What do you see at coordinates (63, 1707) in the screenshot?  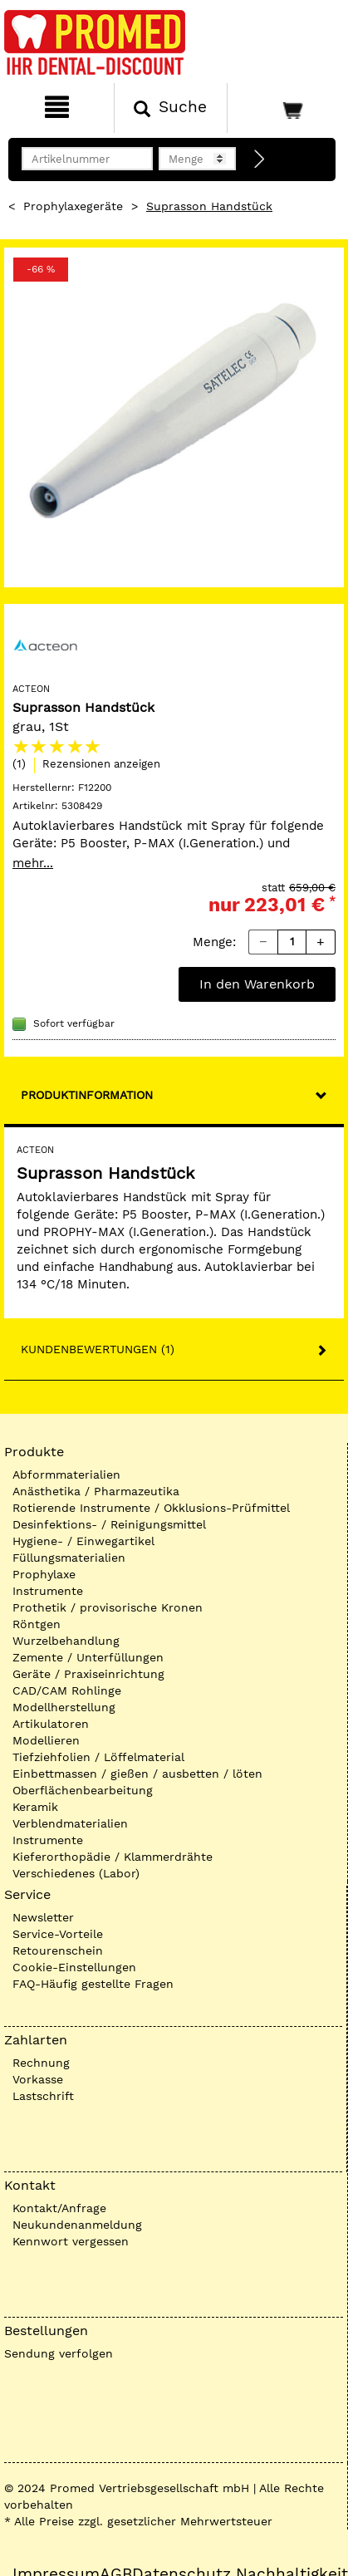 I see `Modellherstellung` at bounding box center [63, 1707].